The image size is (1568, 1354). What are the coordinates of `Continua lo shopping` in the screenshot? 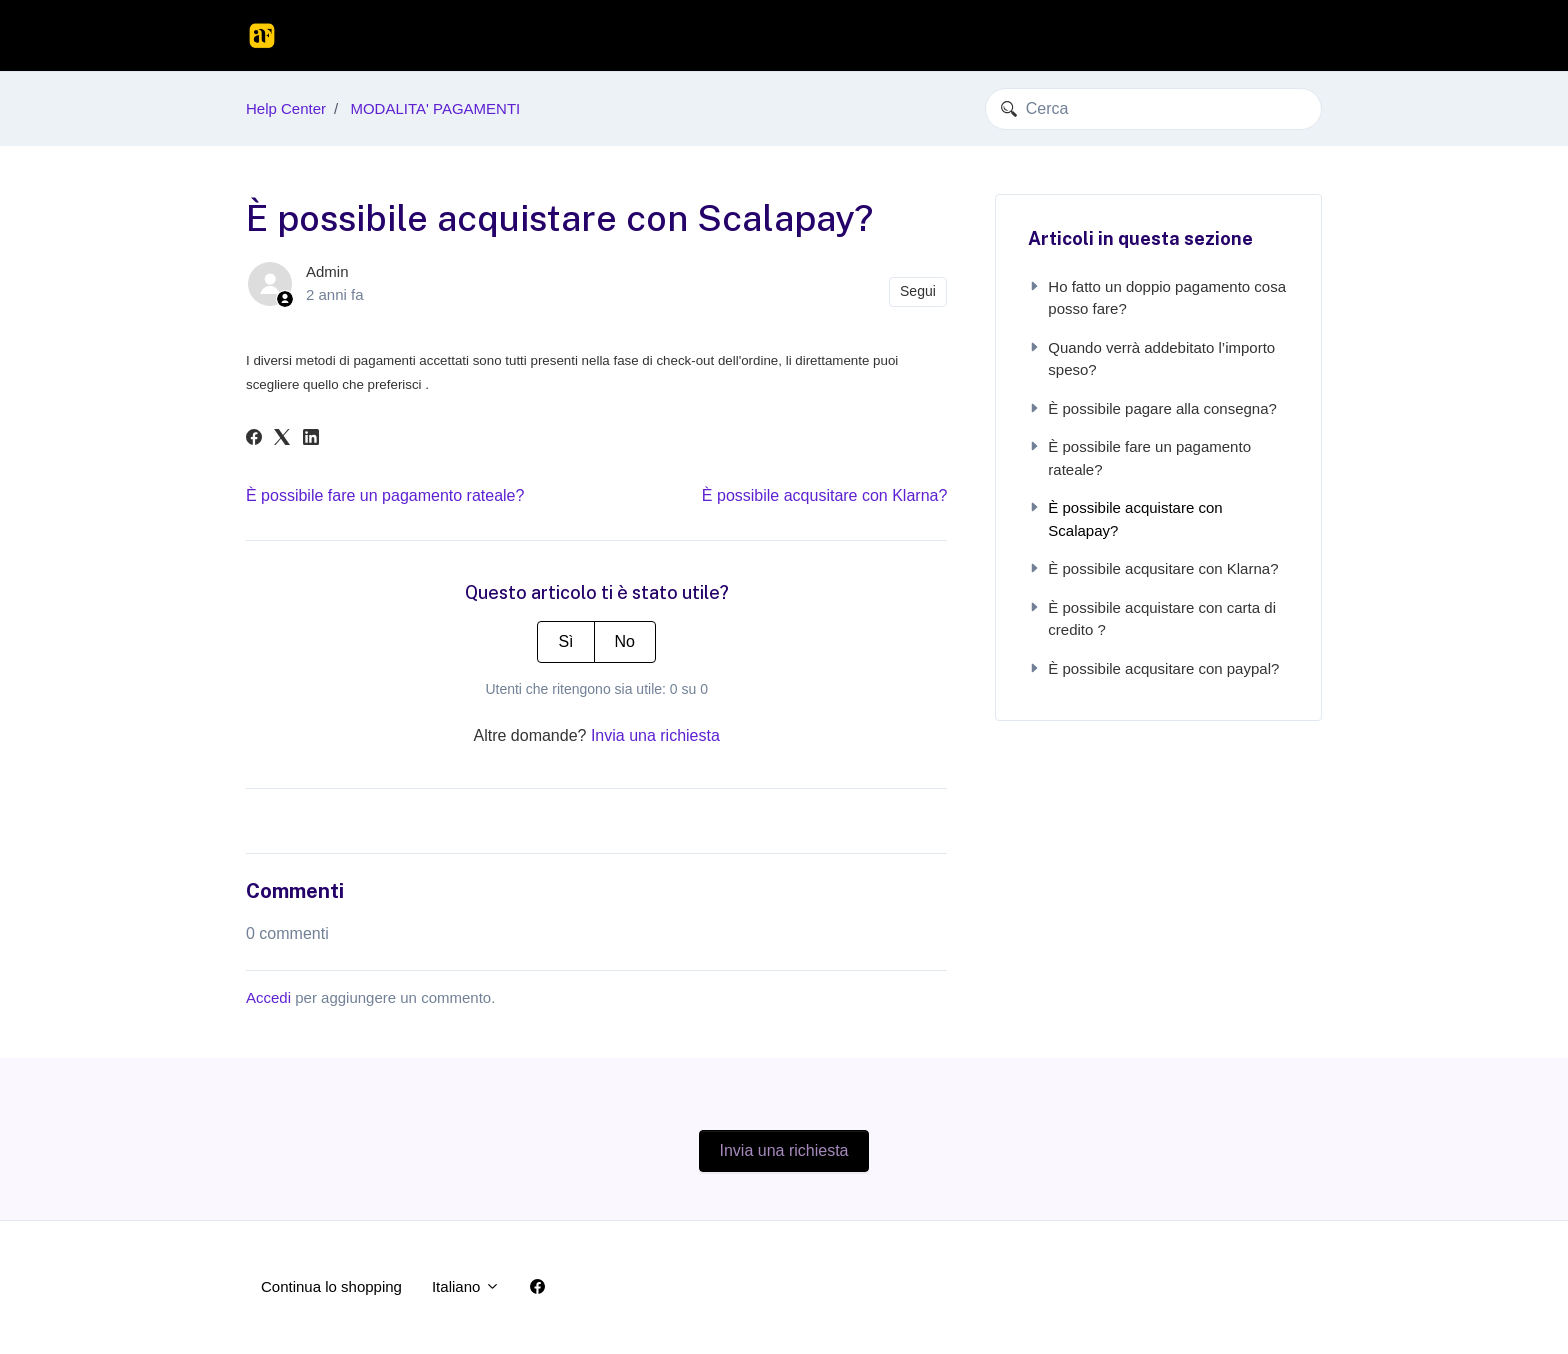 It's located at (1161, 34).